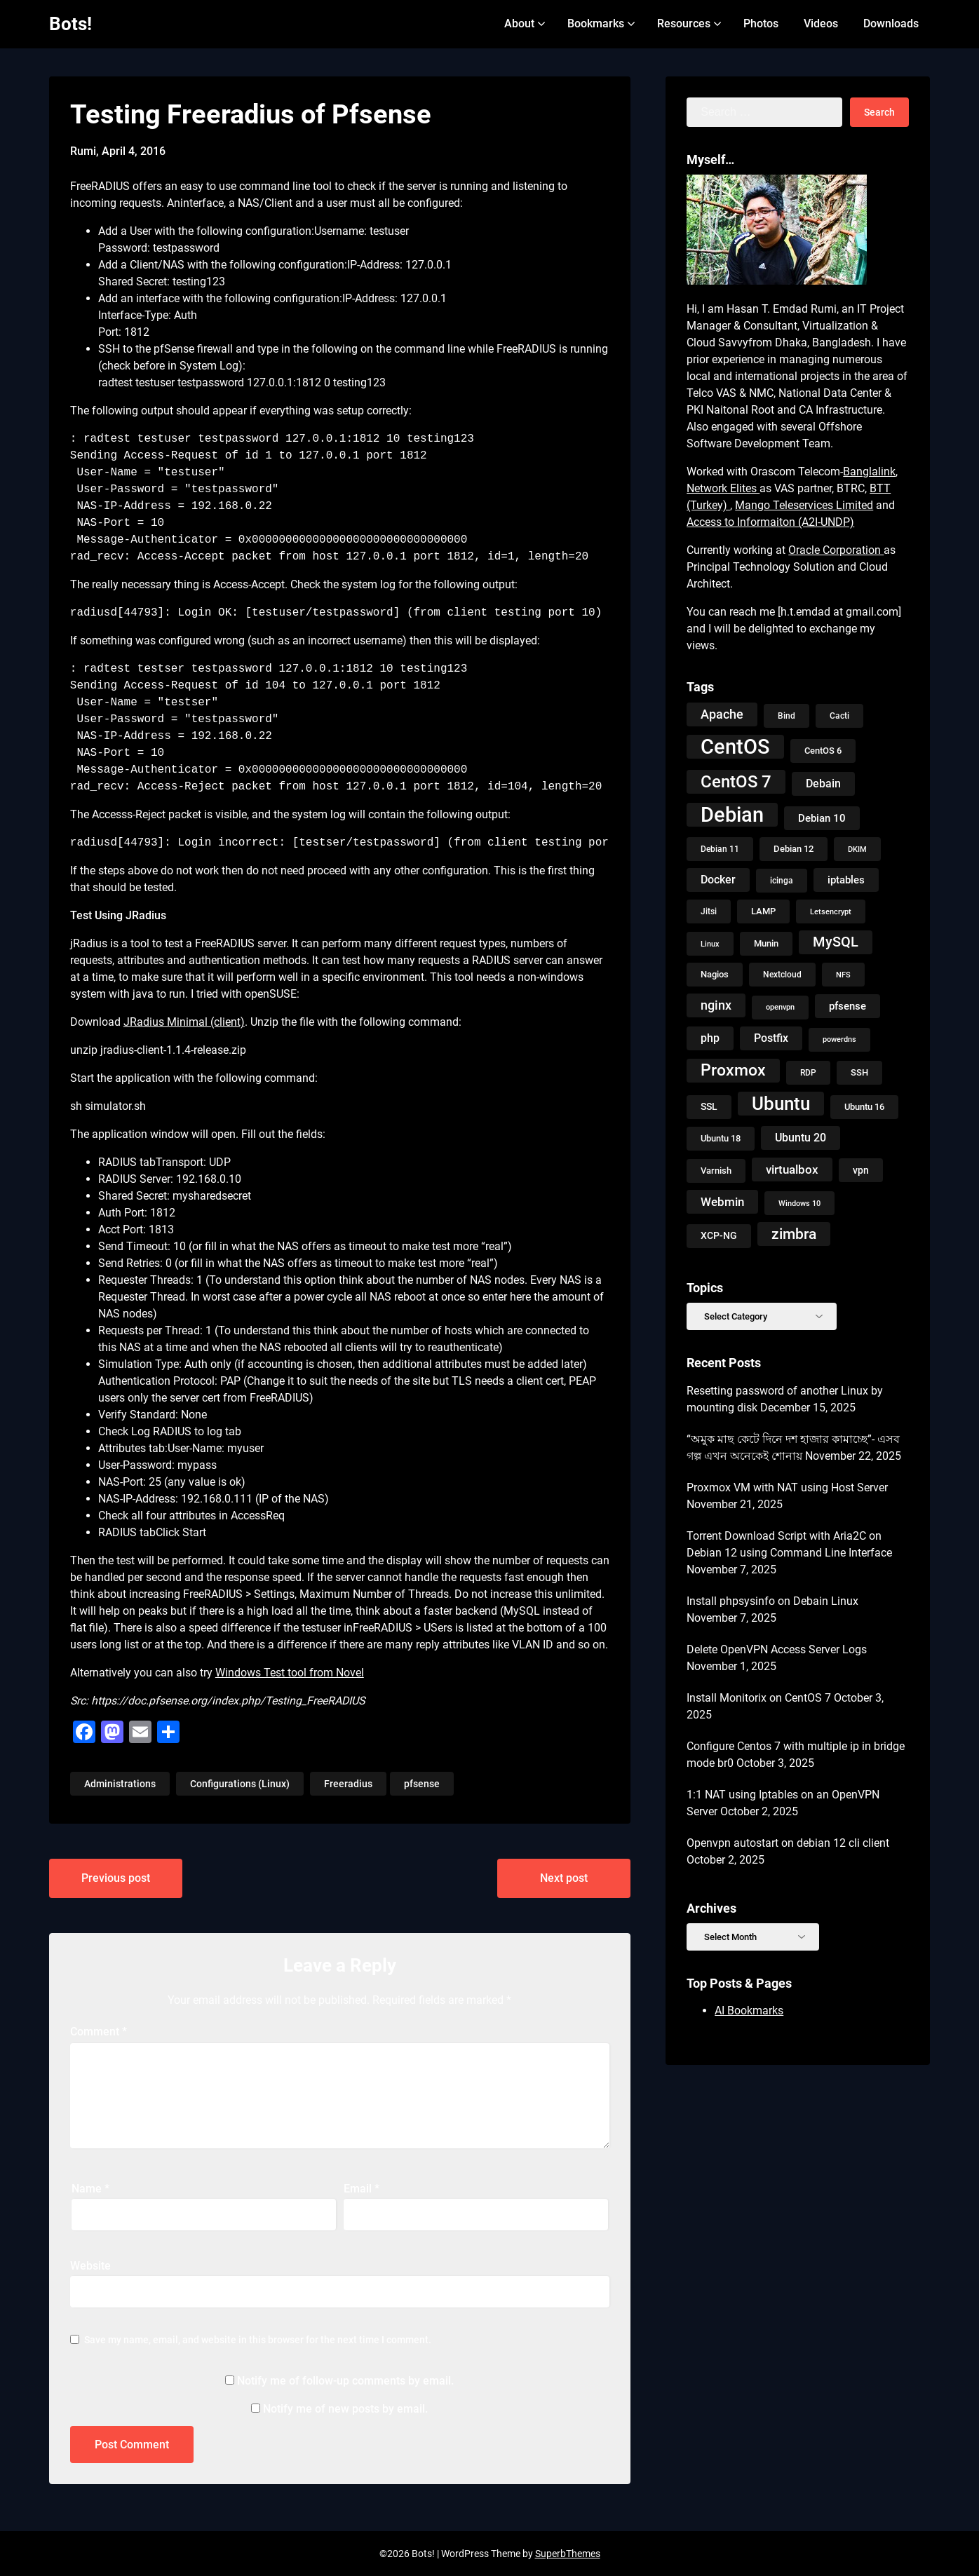 The image size is (979, 2576). What do you see at coordinates (808, 1073) in the screenshot?
I see `RDP [RDP (9 items)]` at bounding box center [808, 1073].